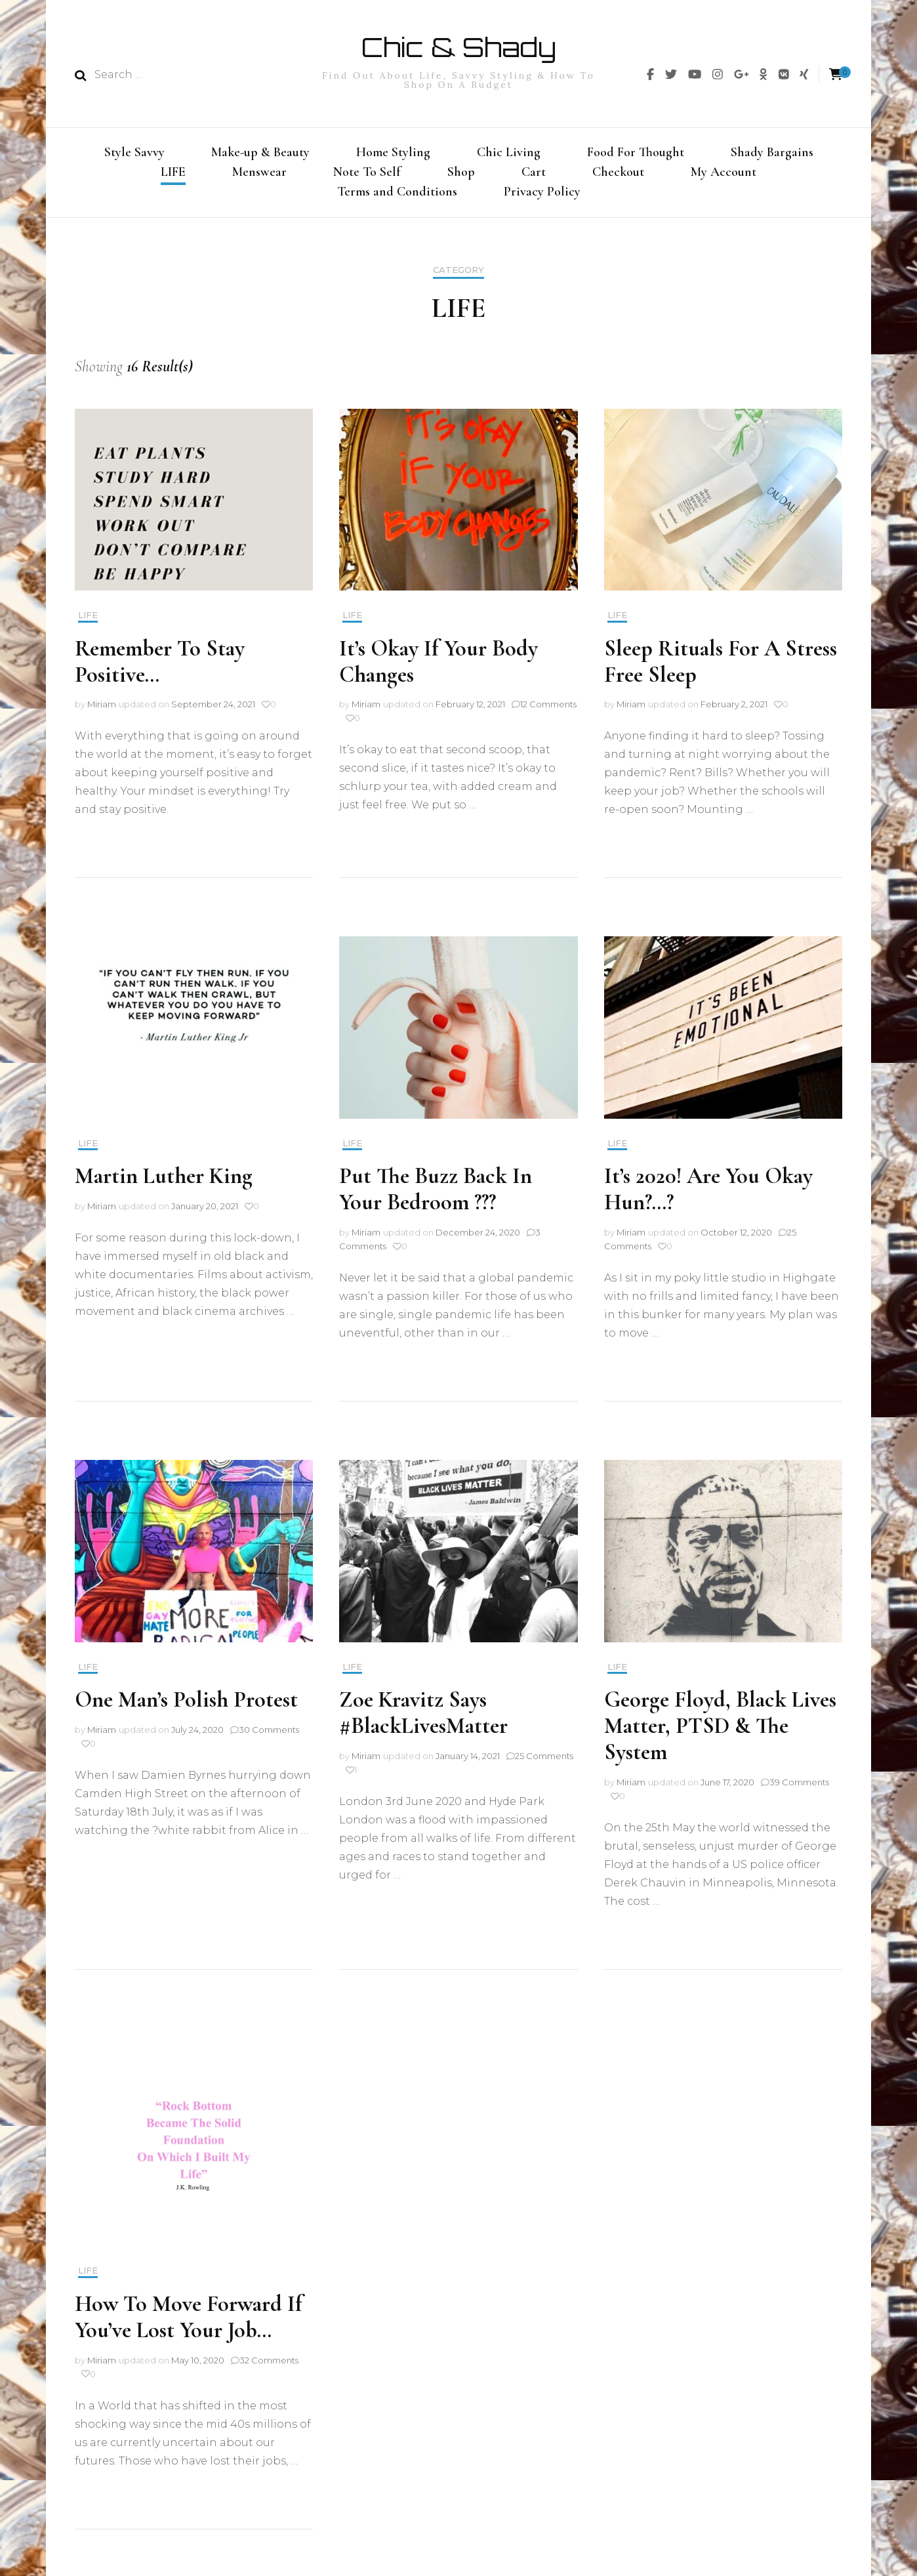 This screenshot has height=2576, width=917. I want to click on LIFE, so click(173, 173).